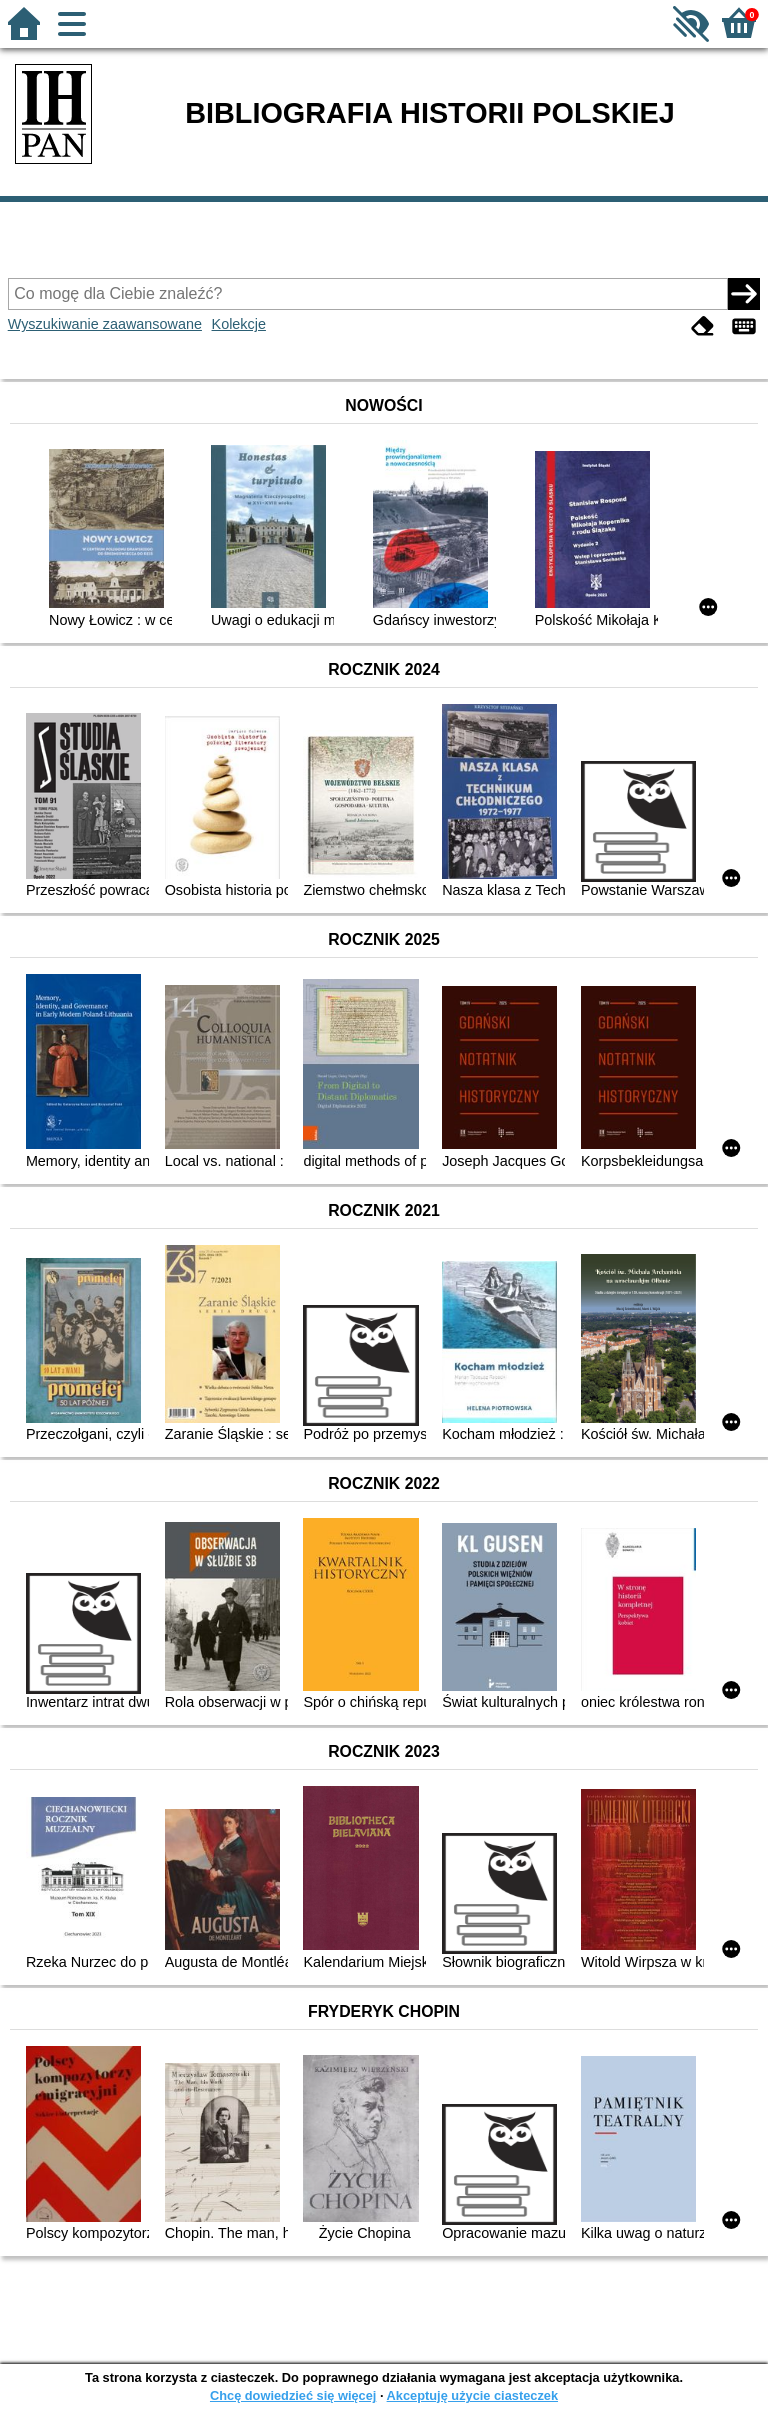 This screenshot has width=768, height=2413. Describe the element at coordinates (105, 324) in the screenshot. I see `Wyszukiwanie zaawansowane` at that location.